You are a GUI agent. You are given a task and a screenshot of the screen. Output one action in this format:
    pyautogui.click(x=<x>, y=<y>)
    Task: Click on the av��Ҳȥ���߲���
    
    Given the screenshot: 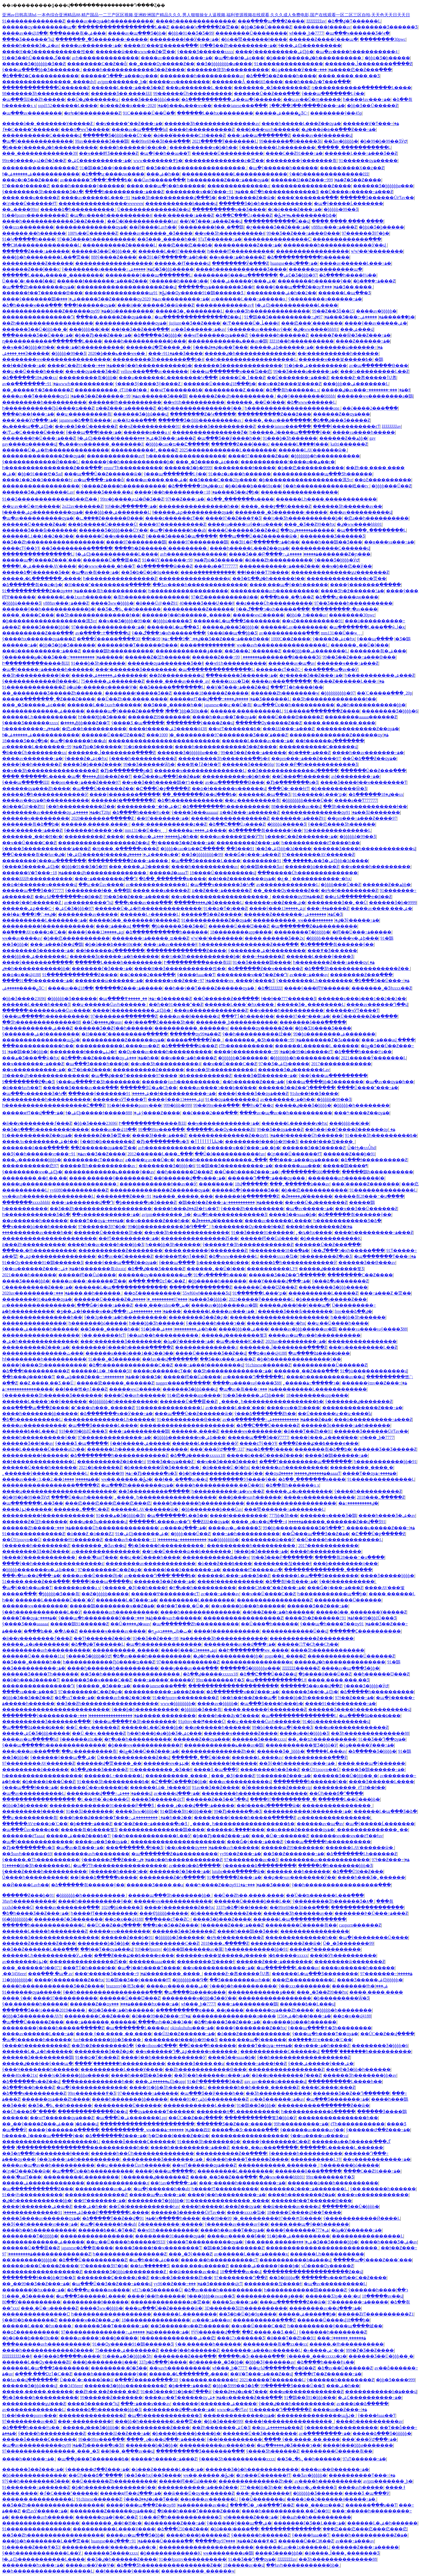 What is the action you would take?
    pyautogui.click(x=134, y=420)
    